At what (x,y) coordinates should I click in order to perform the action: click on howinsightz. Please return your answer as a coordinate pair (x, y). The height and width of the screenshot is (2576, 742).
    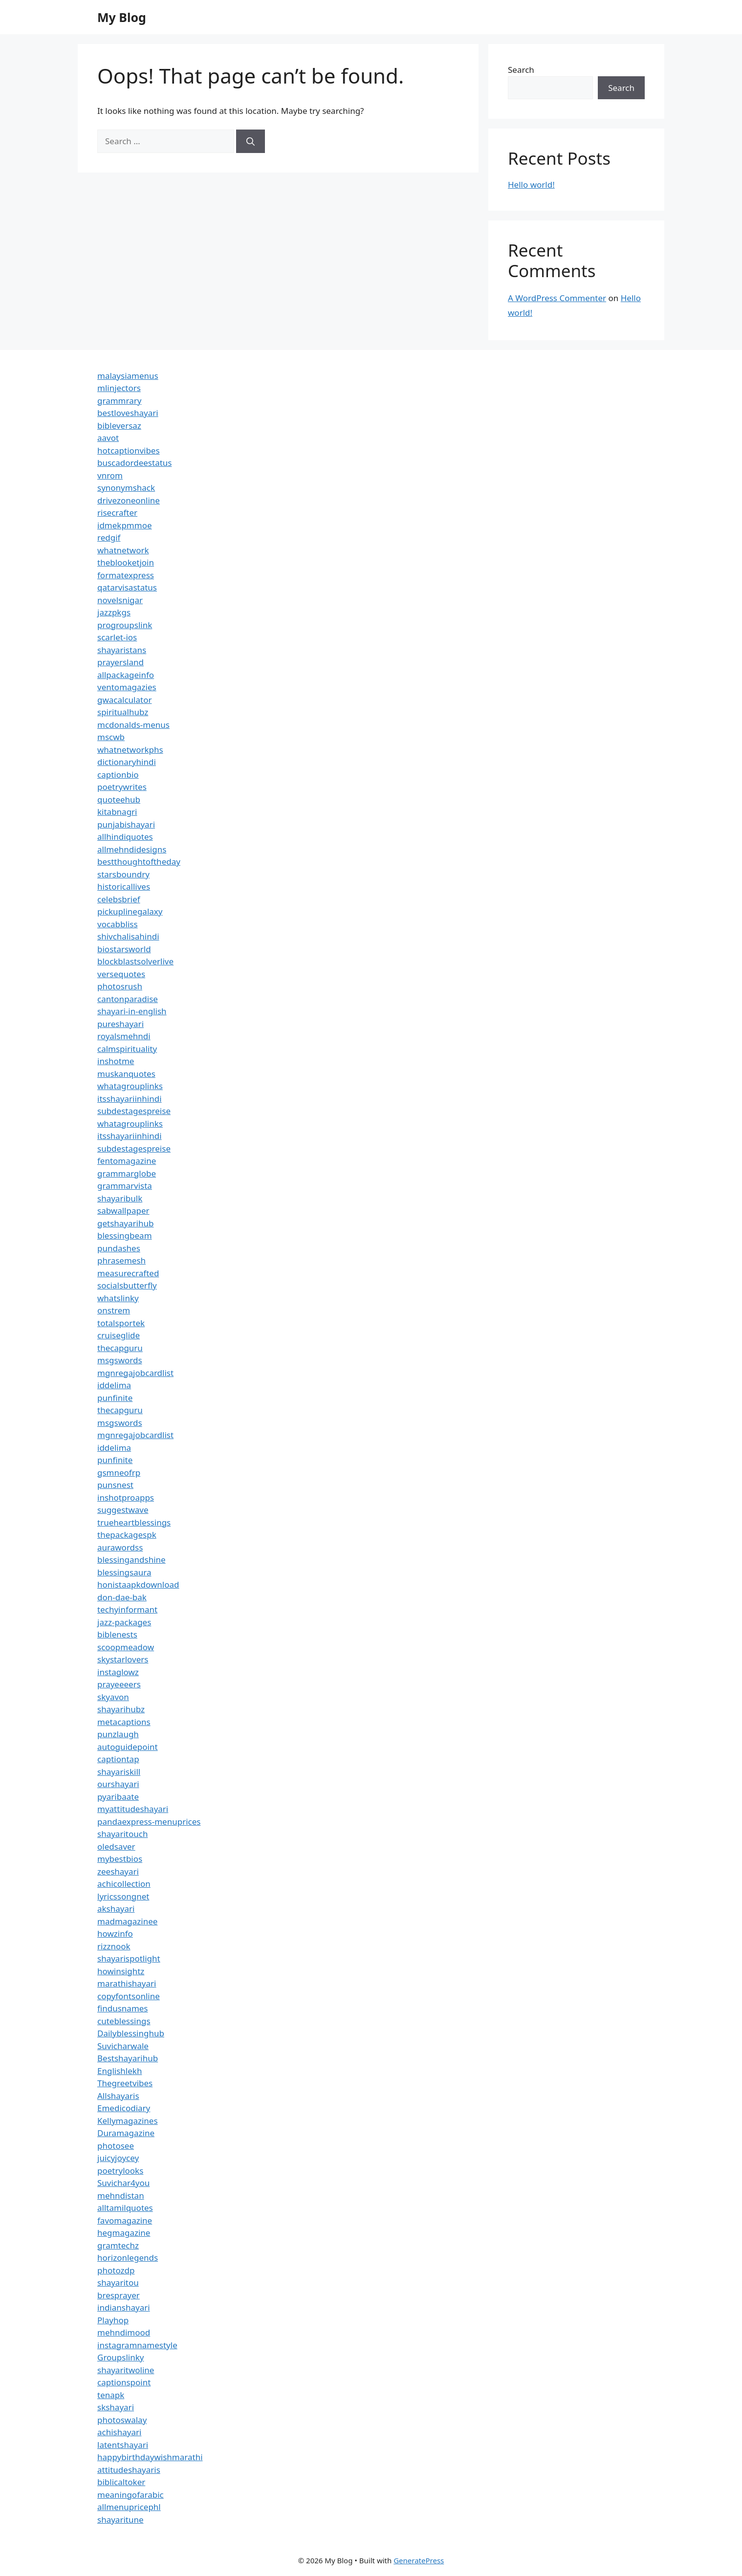
    Looking at the image, I should click on (120, 1971).